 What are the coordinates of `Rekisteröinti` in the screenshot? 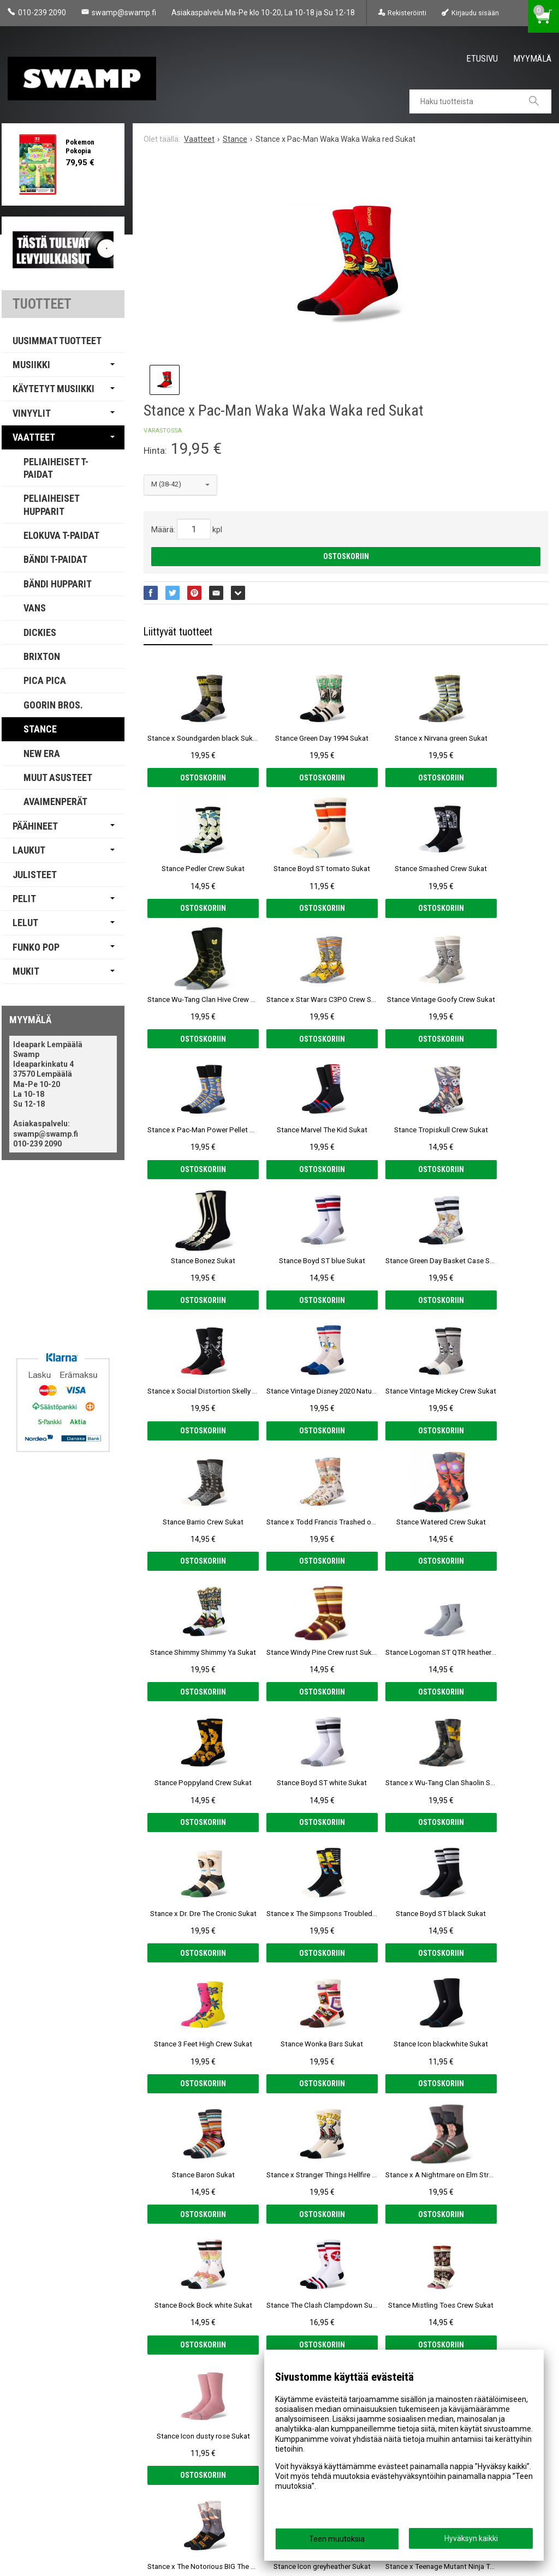 It's located at (407, 13).